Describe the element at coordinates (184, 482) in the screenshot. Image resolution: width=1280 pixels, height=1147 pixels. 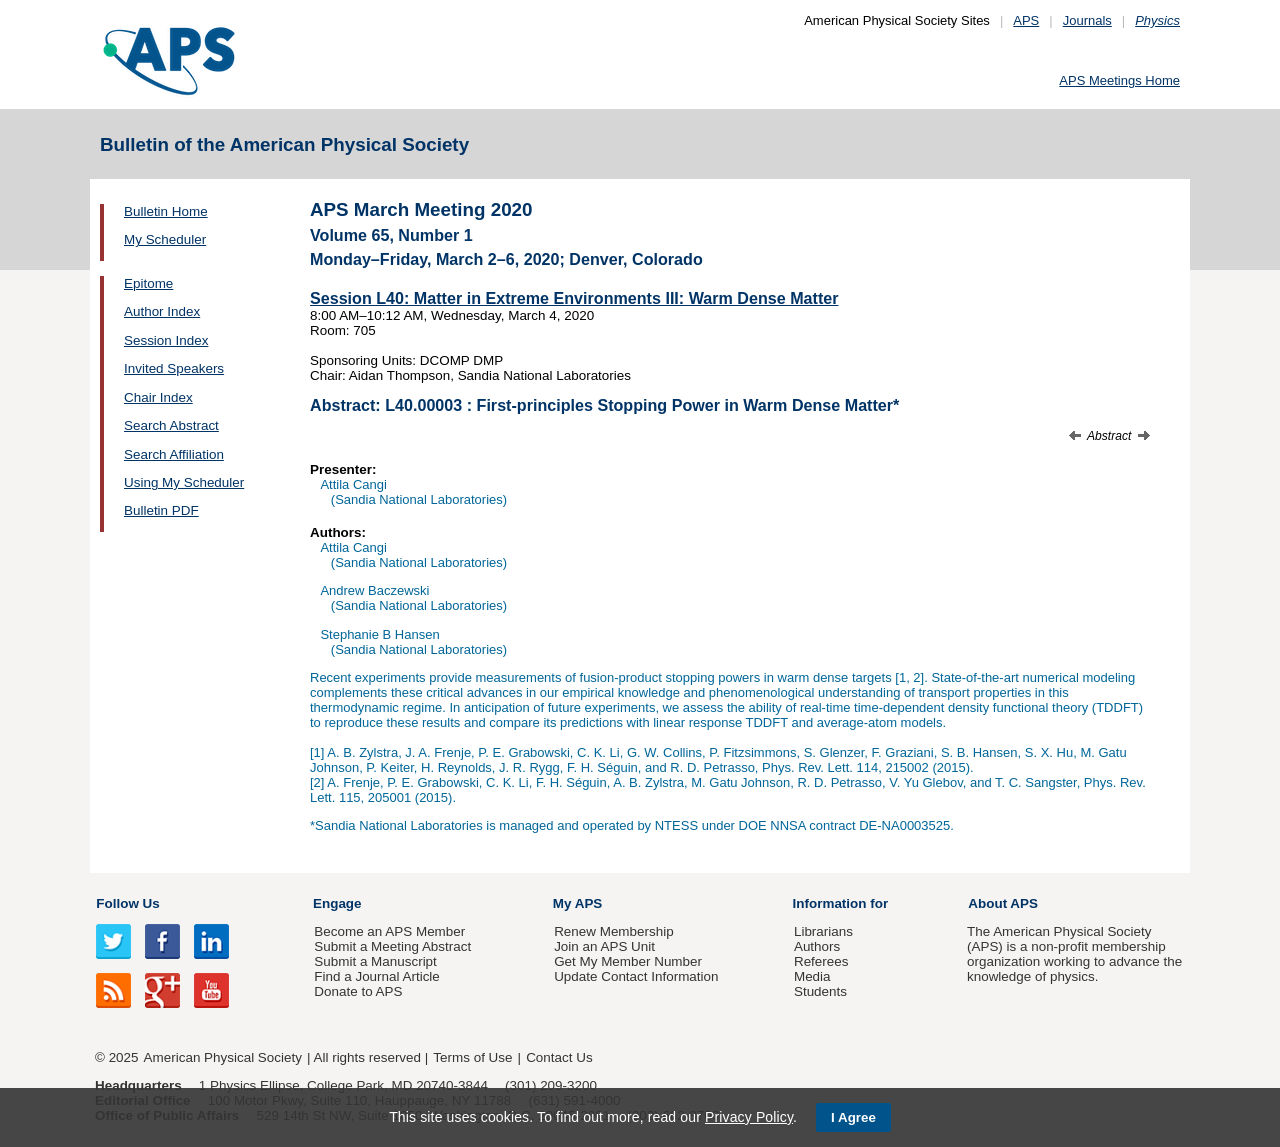
I see `Using My Scheduler` at that location.